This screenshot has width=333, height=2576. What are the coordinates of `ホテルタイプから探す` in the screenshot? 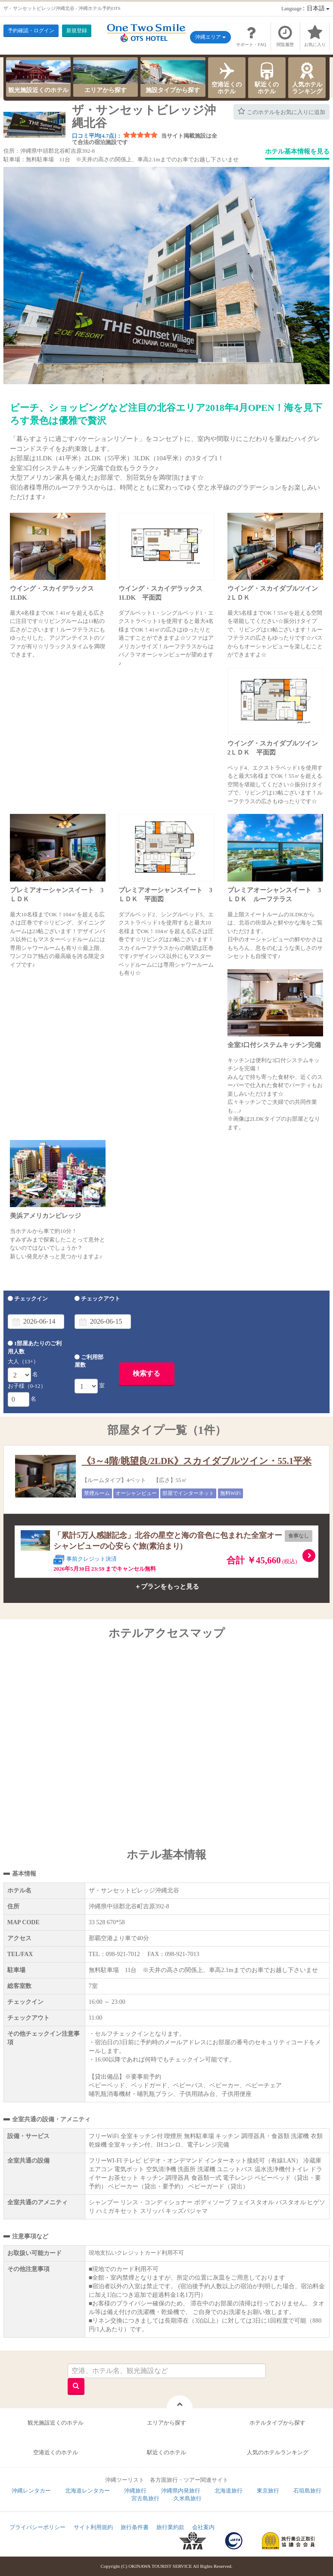 It's located at (277, 2422).